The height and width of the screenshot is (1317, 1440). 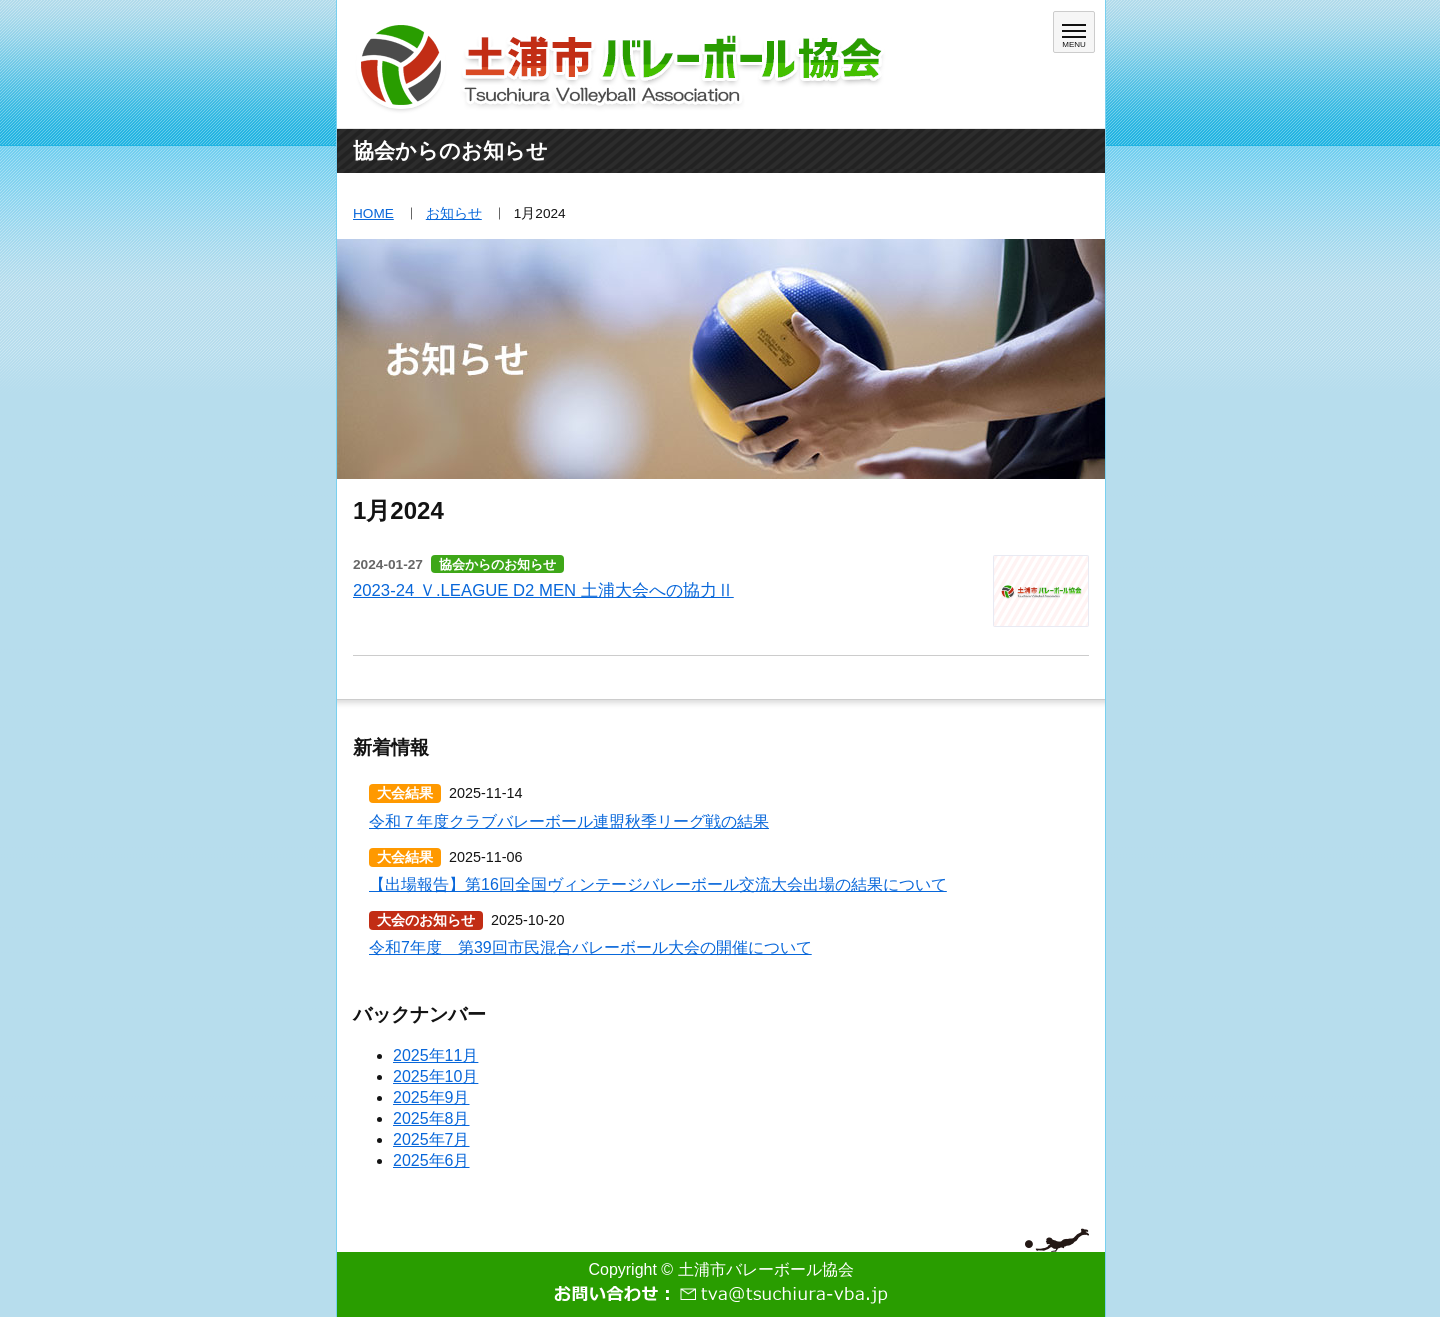 I want to click on 2025年9月, so click(x=431, y=1097).